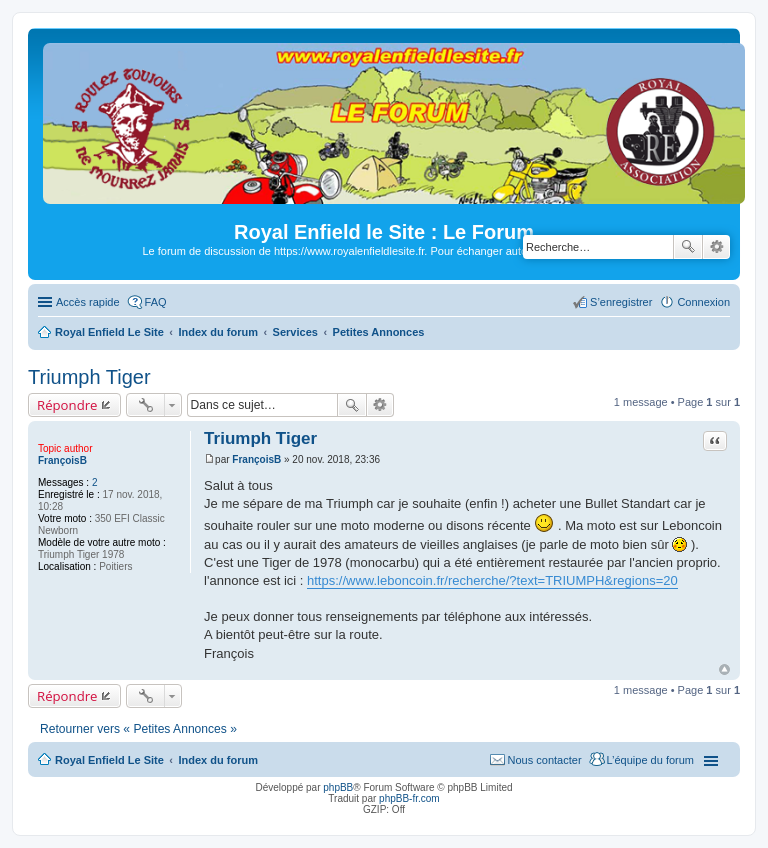  I want to click on https://www.leboncoin.fr/recherche/?text=TRIUMPH&regions=20, so click(492, 580).